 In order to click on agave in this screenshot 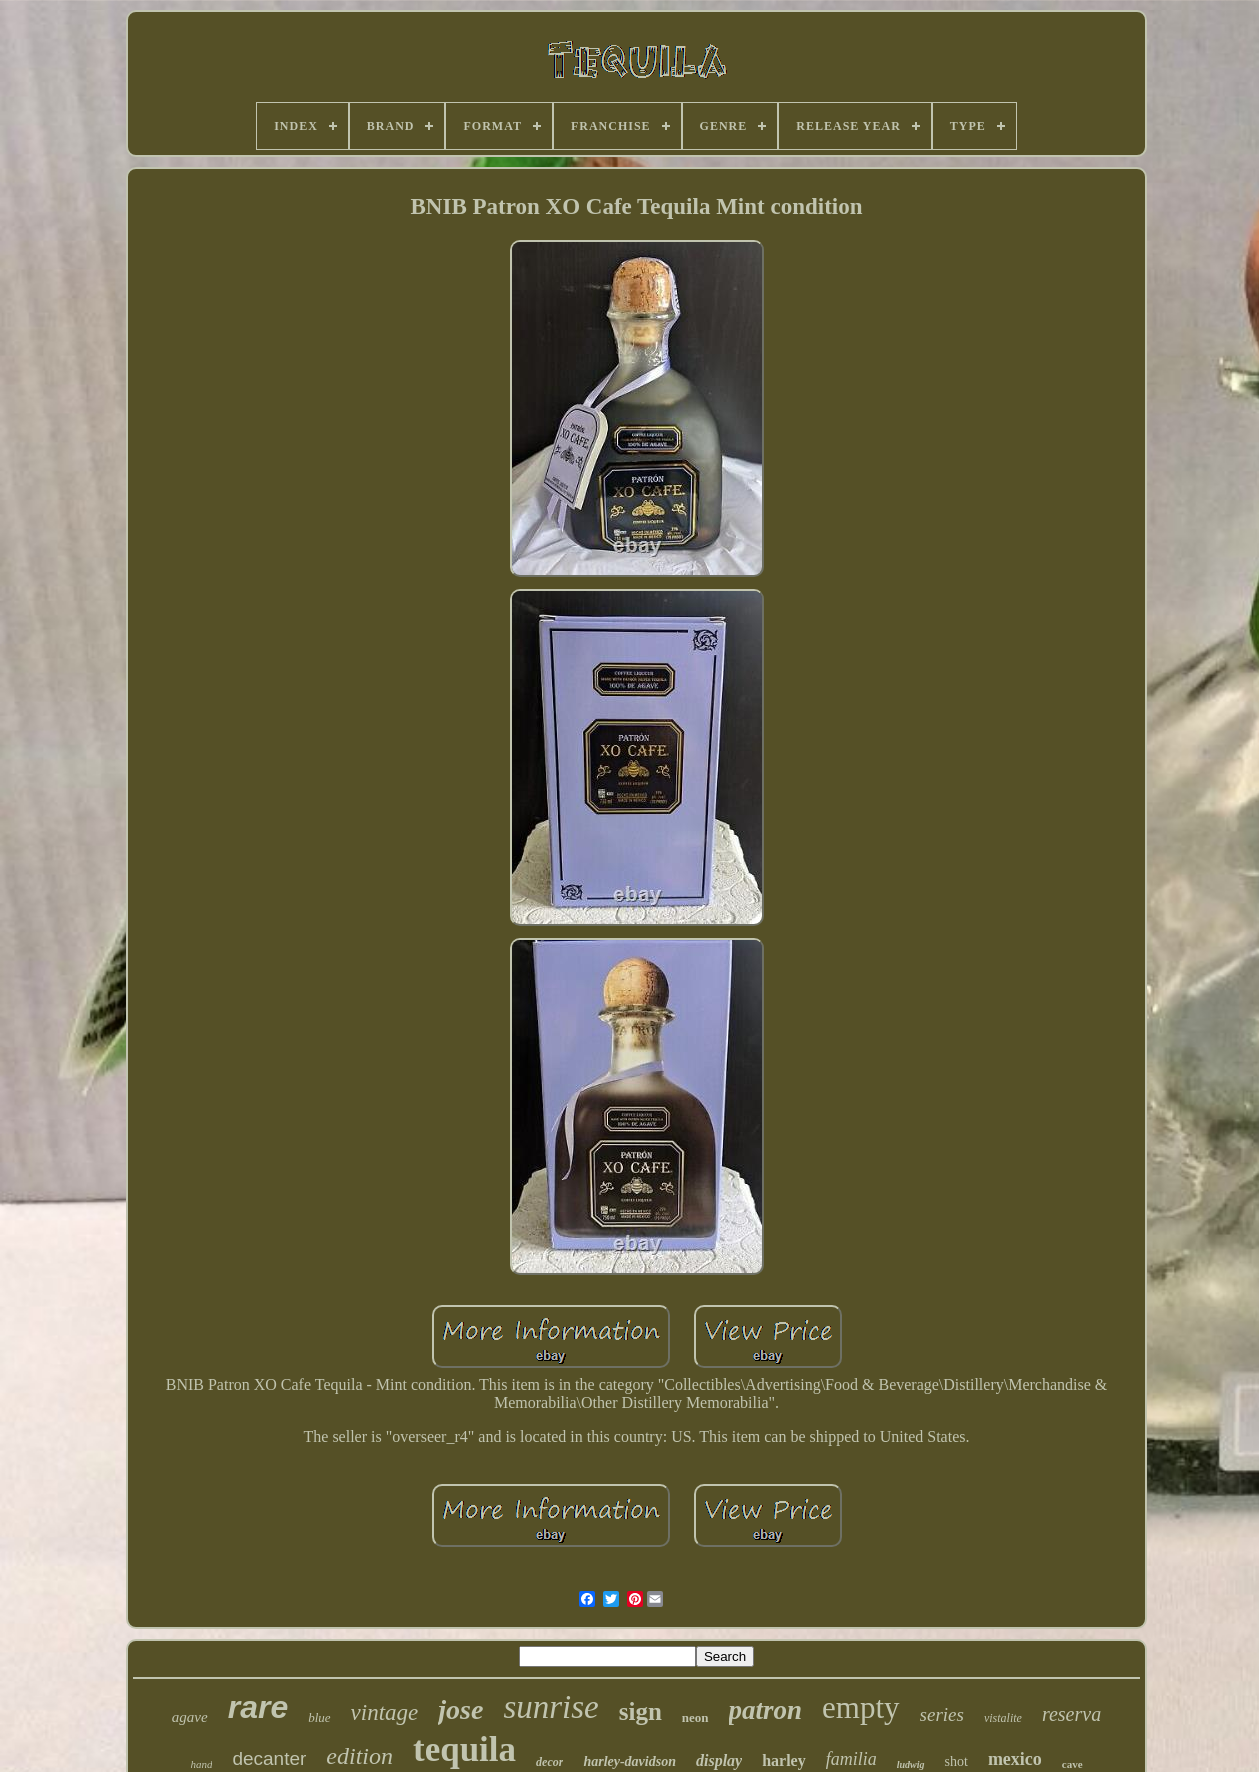, I will do `click(190, 1717)`.